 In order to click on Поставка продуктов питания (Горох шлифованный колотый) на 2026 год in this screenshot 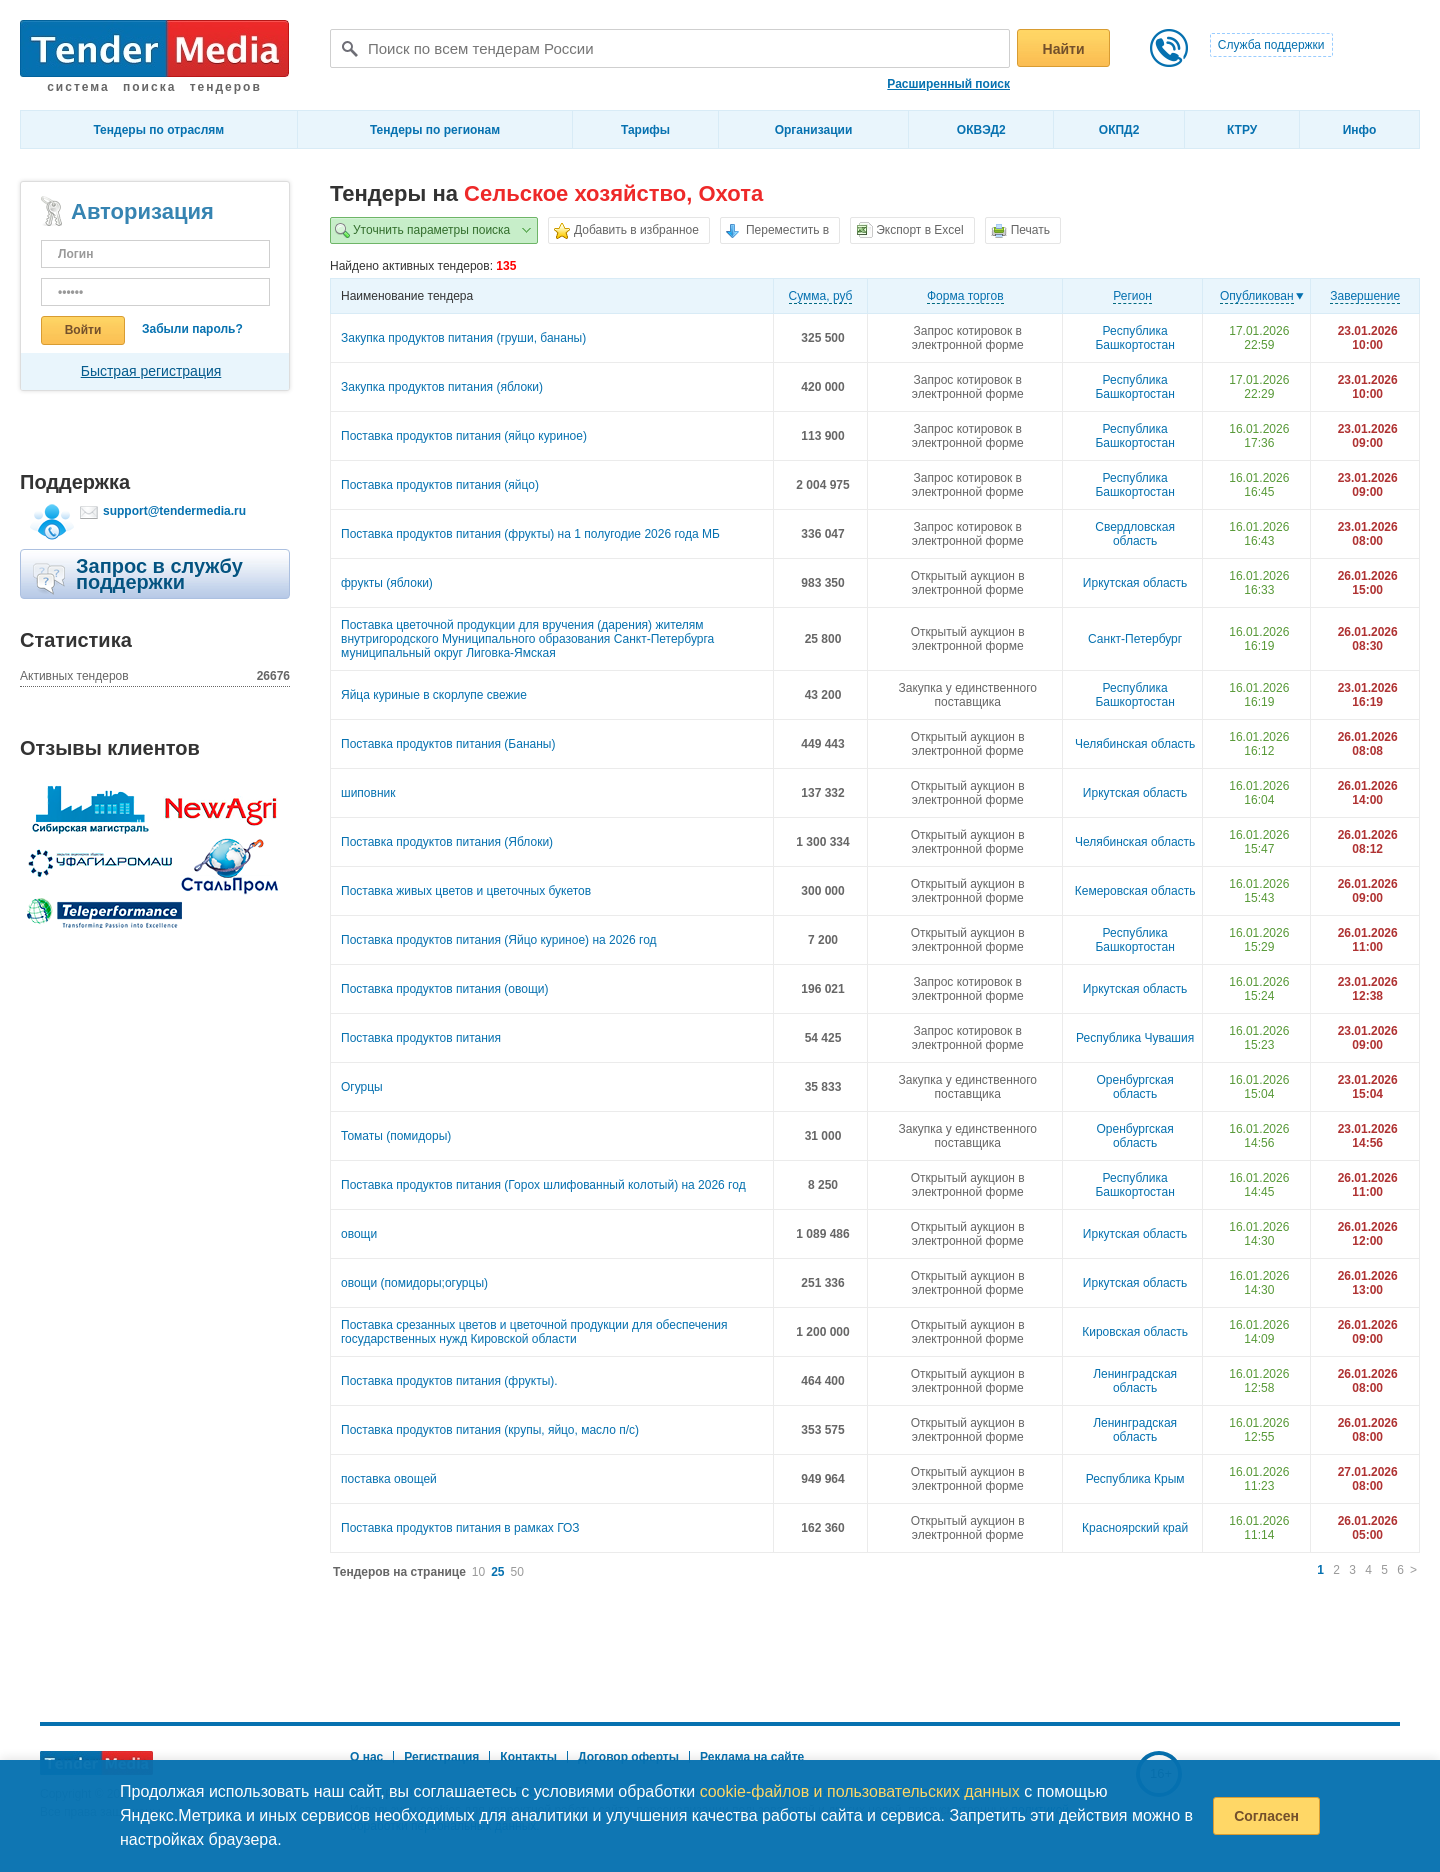, I will do `click(543, 1185)`.